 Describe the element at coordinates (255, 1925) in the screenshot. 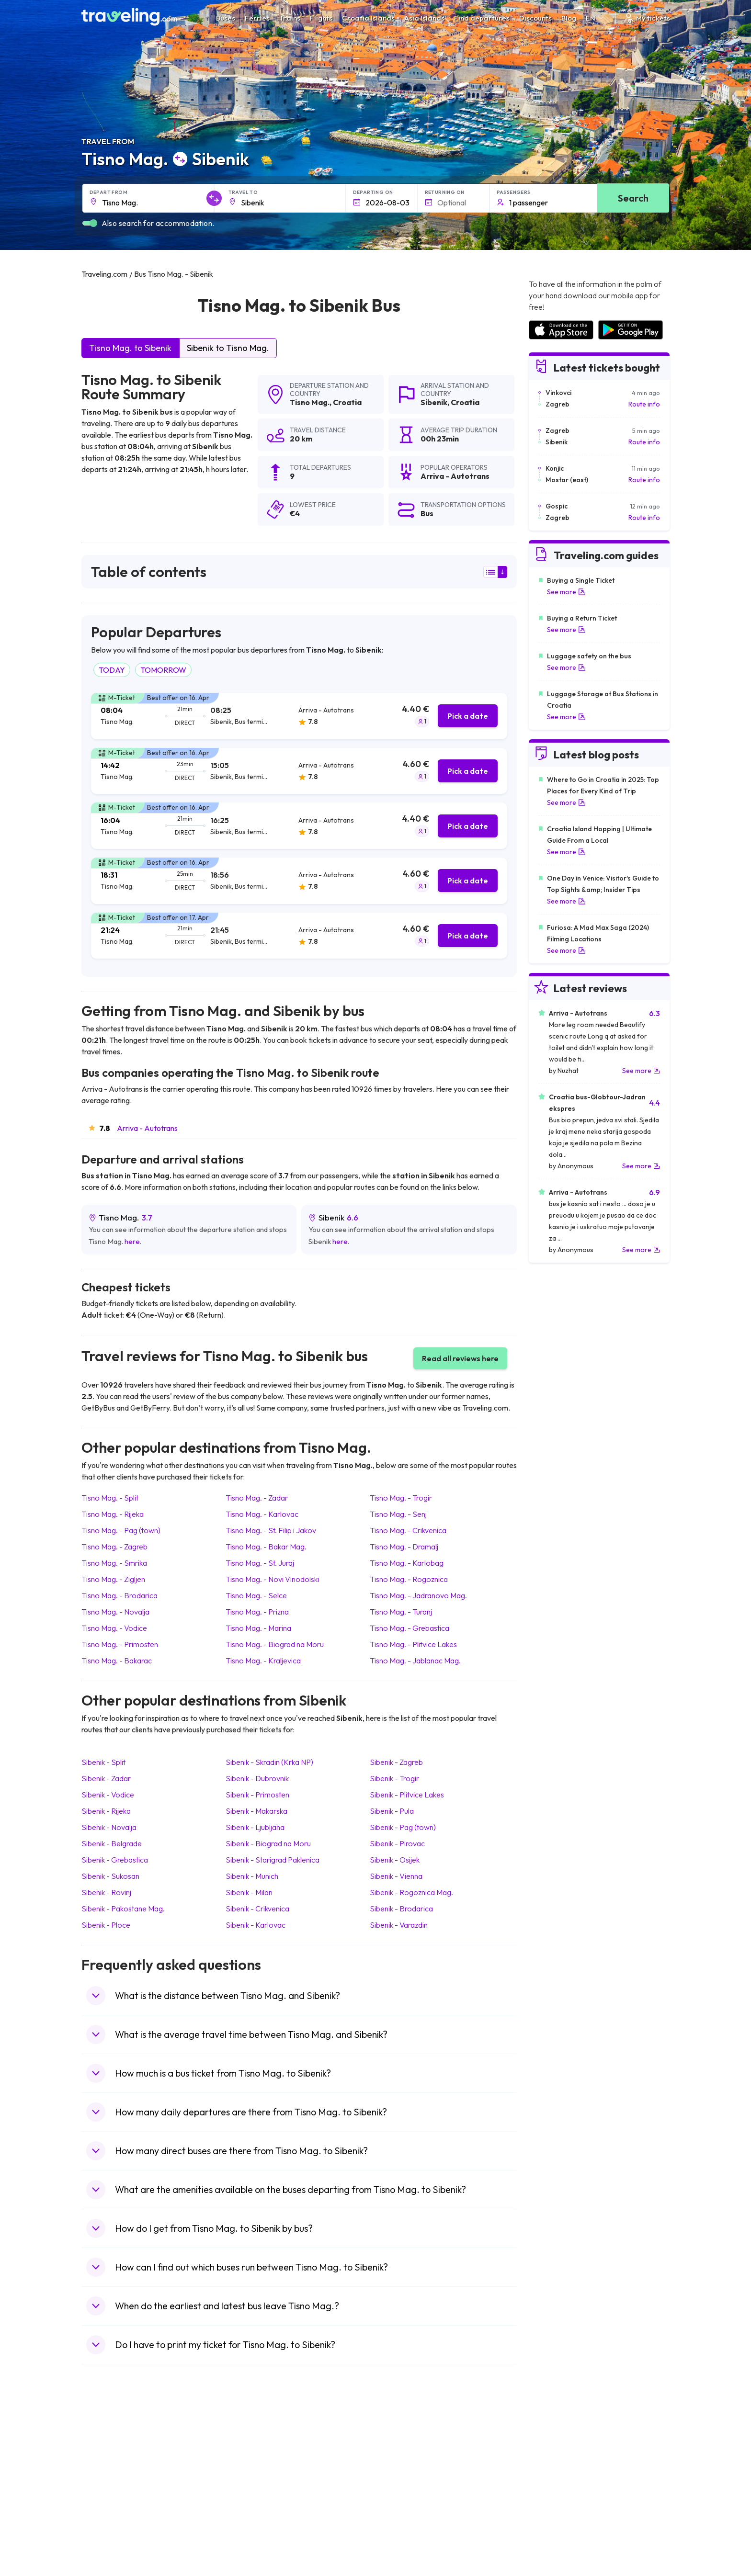

I see `Sibenik Karlovac` at that location.